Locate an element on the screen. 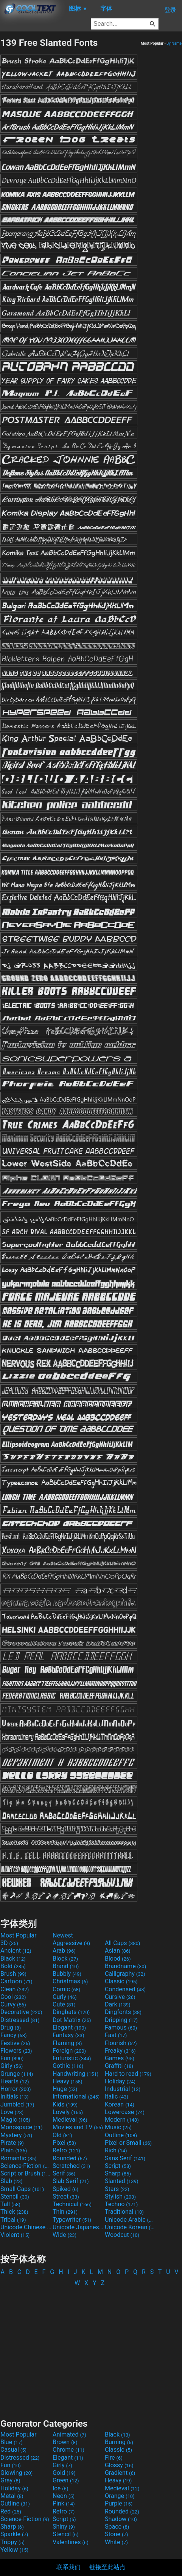  Jumbled is located at coordinates (17, 2104).